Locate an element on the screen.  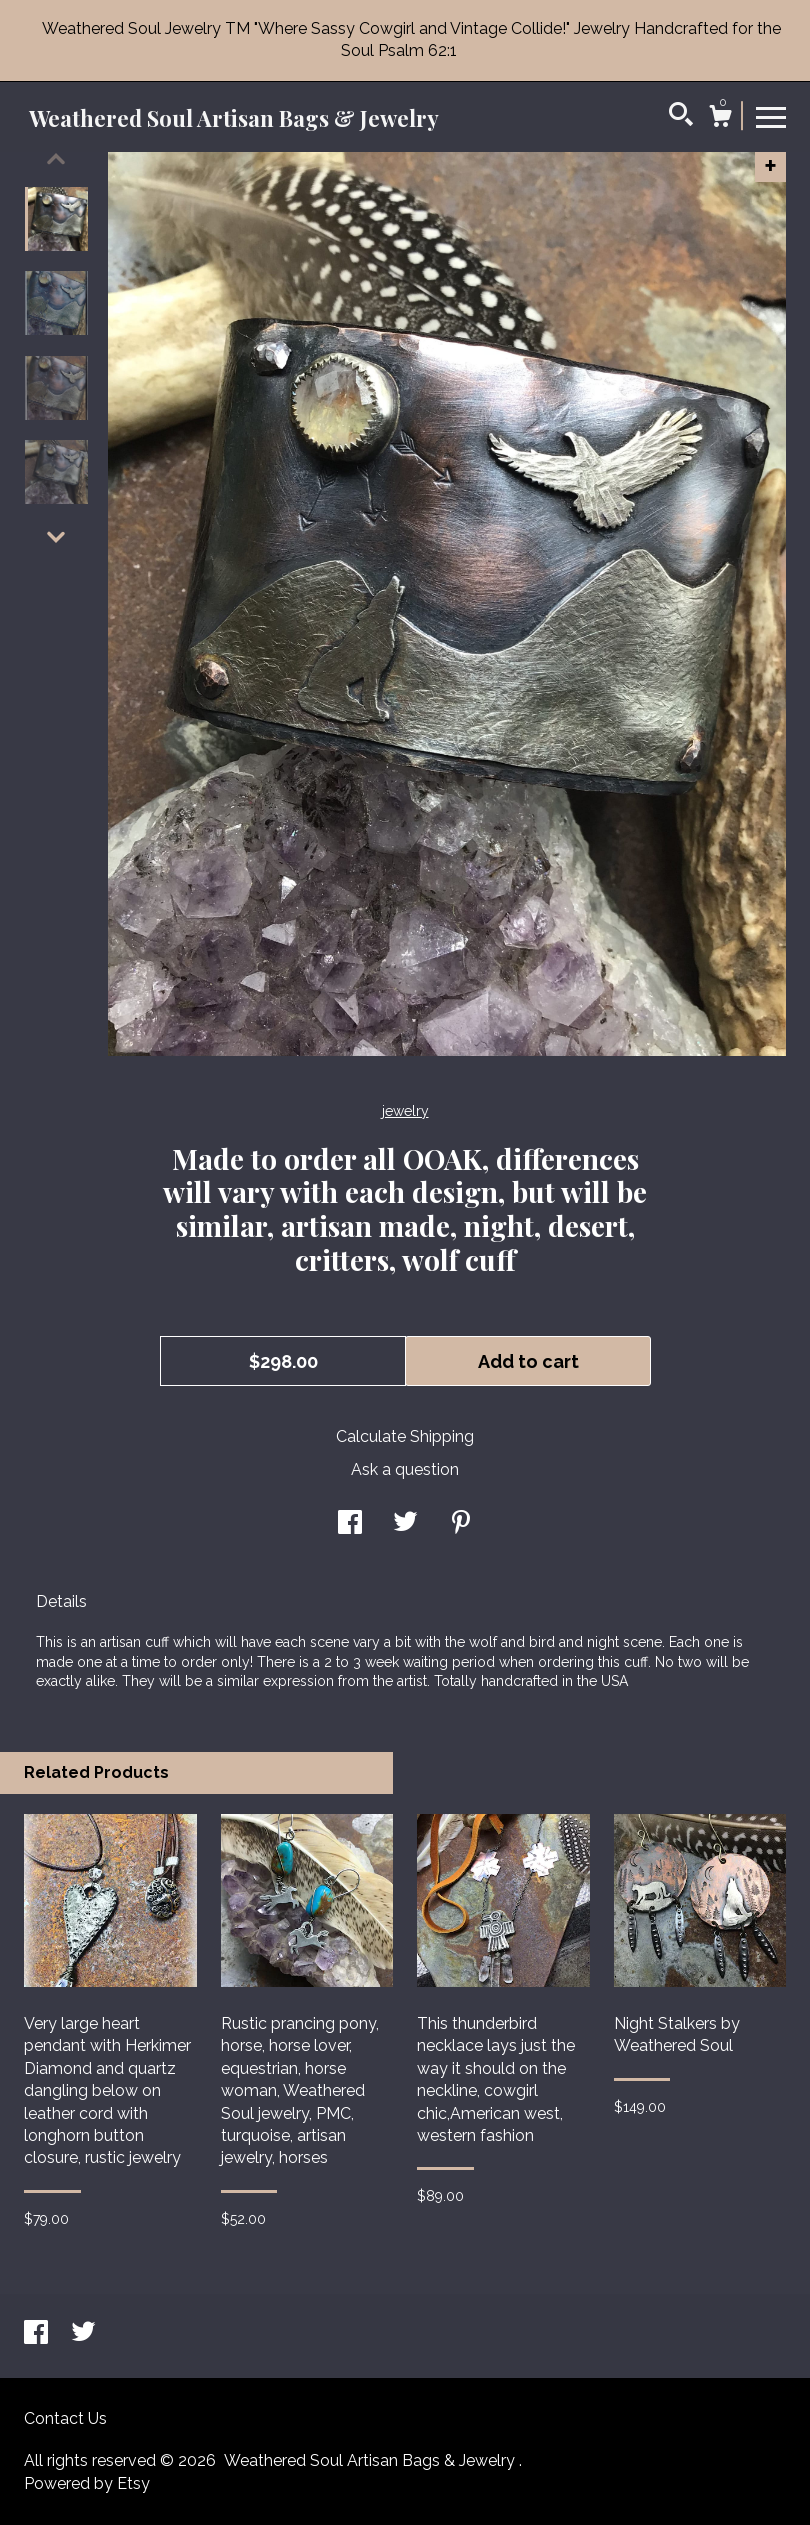
[show previous listing image] is located at coordinates (56, 159).